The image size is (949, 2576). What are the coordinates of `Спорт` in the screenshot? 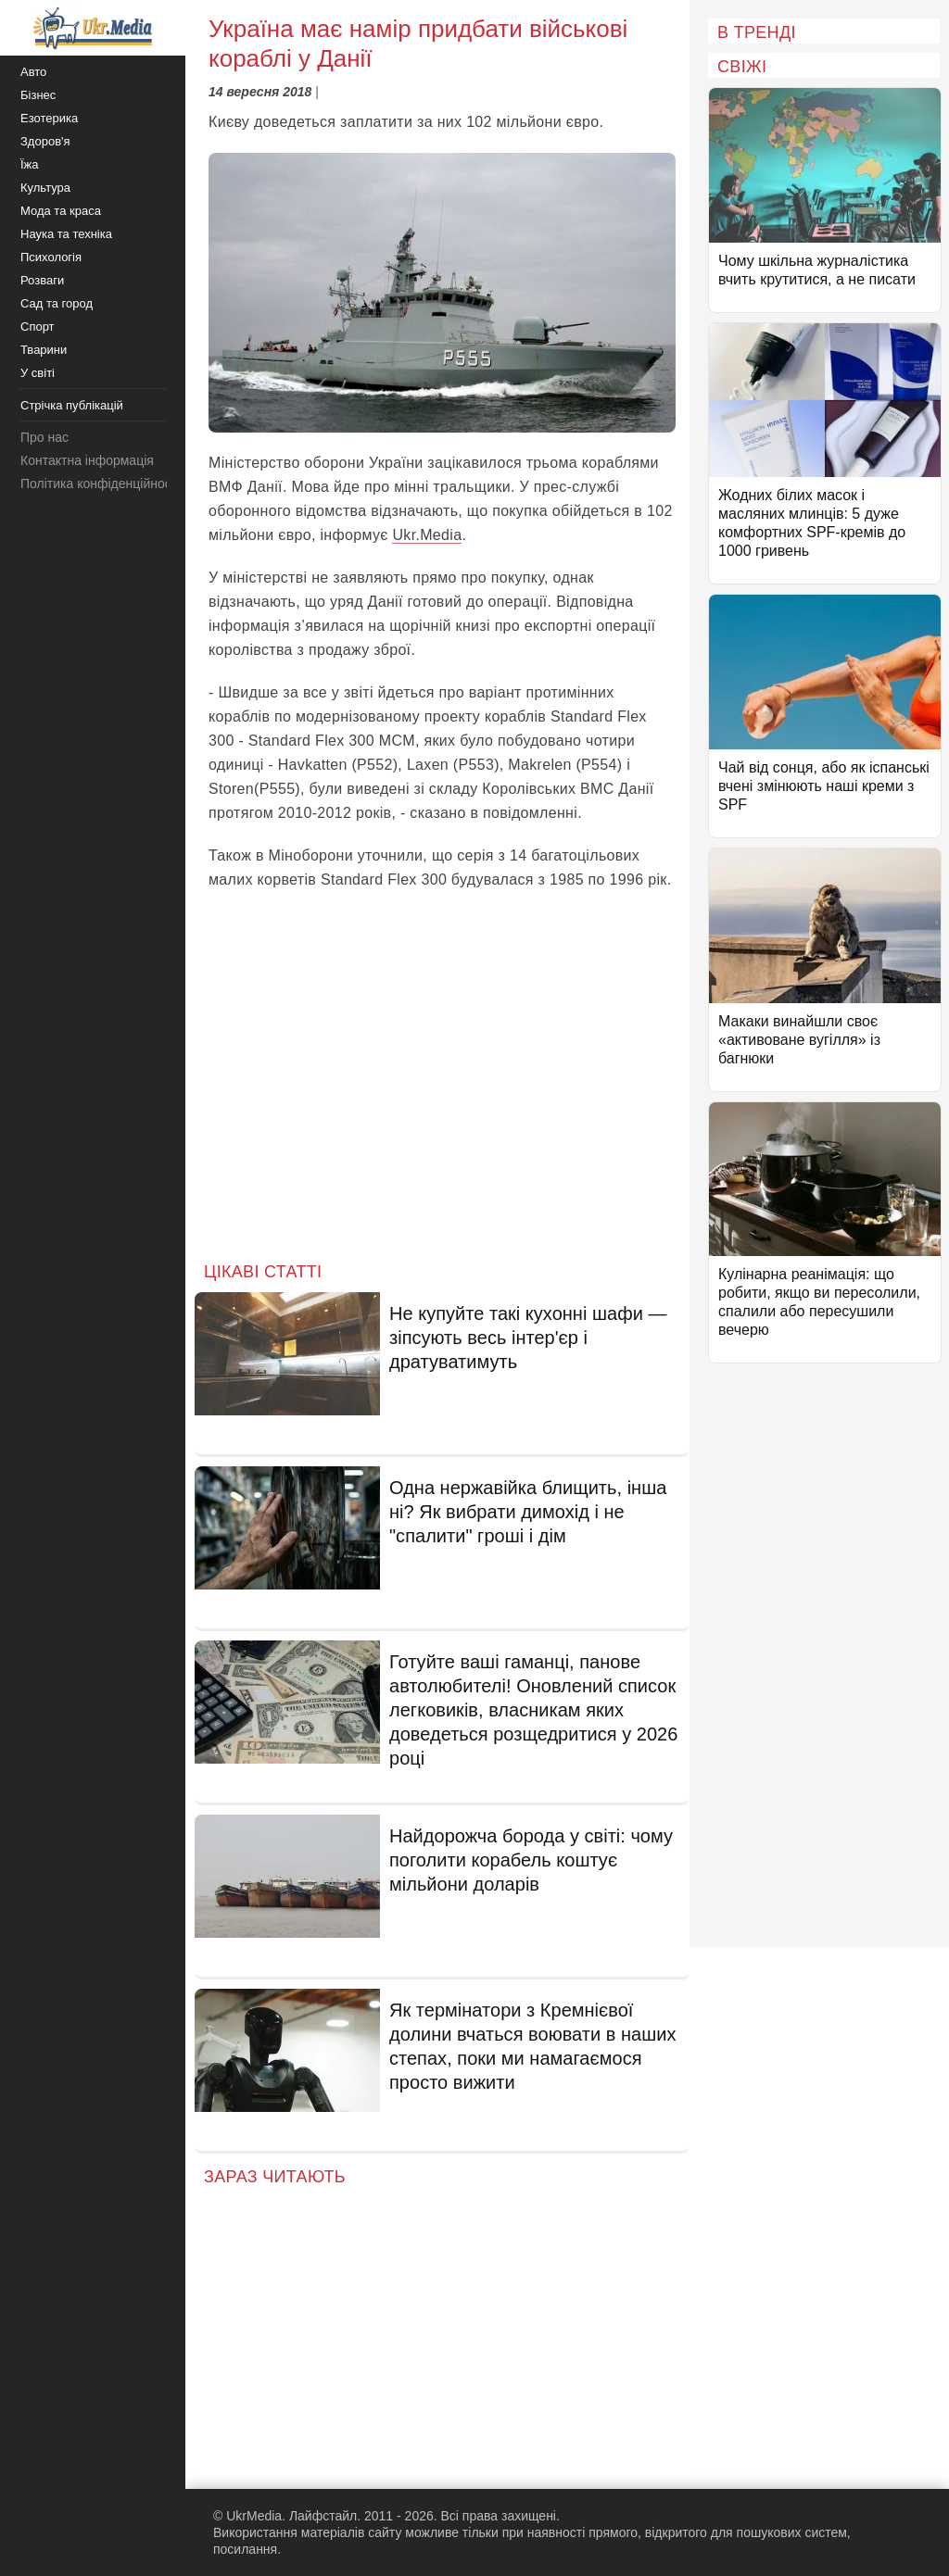 It's located at (37, 326).